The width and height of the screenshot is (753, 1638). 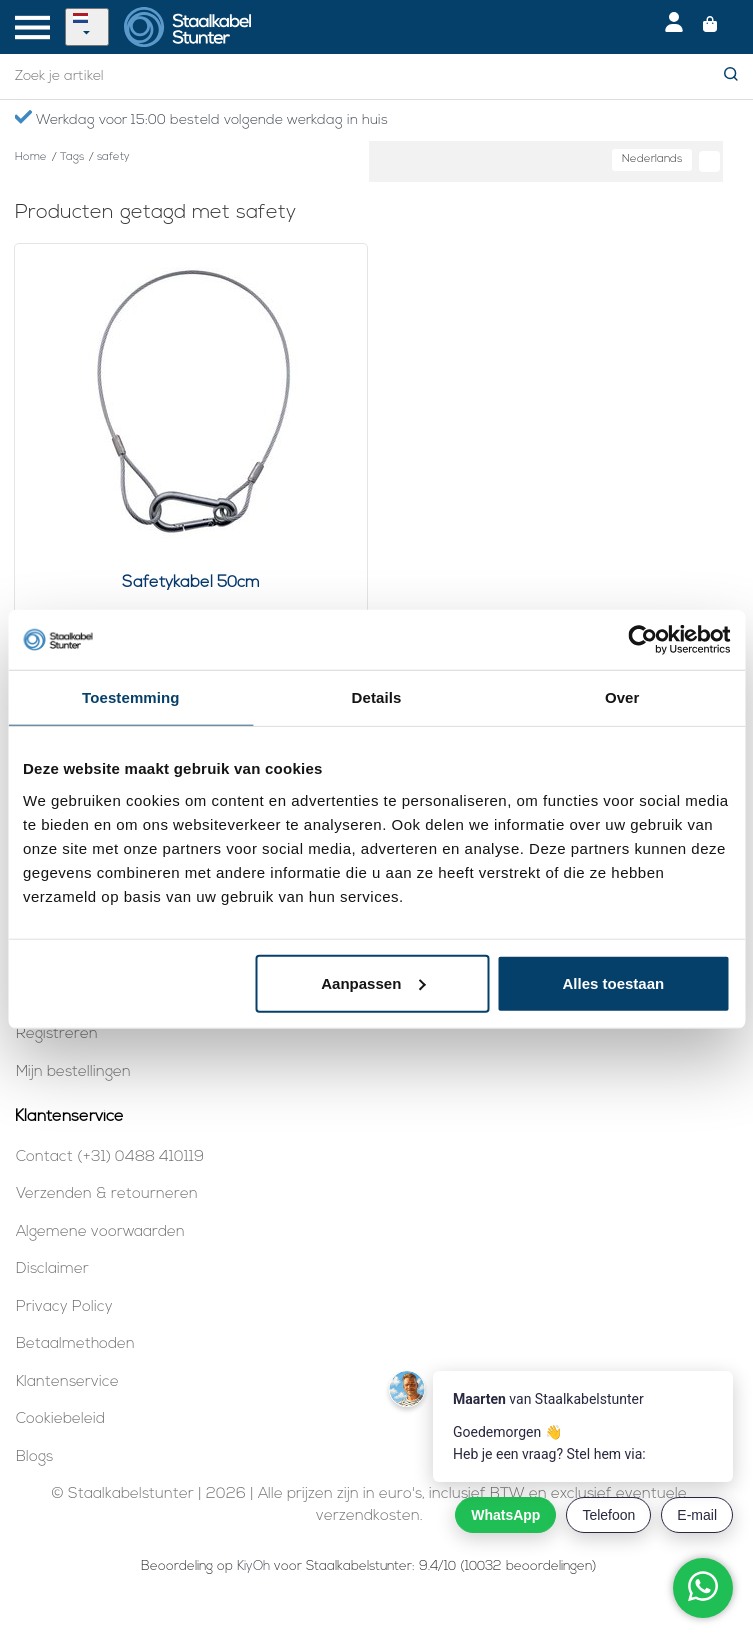 I want to click on Algemene voorwaarden, so click(x=100, y=1232).